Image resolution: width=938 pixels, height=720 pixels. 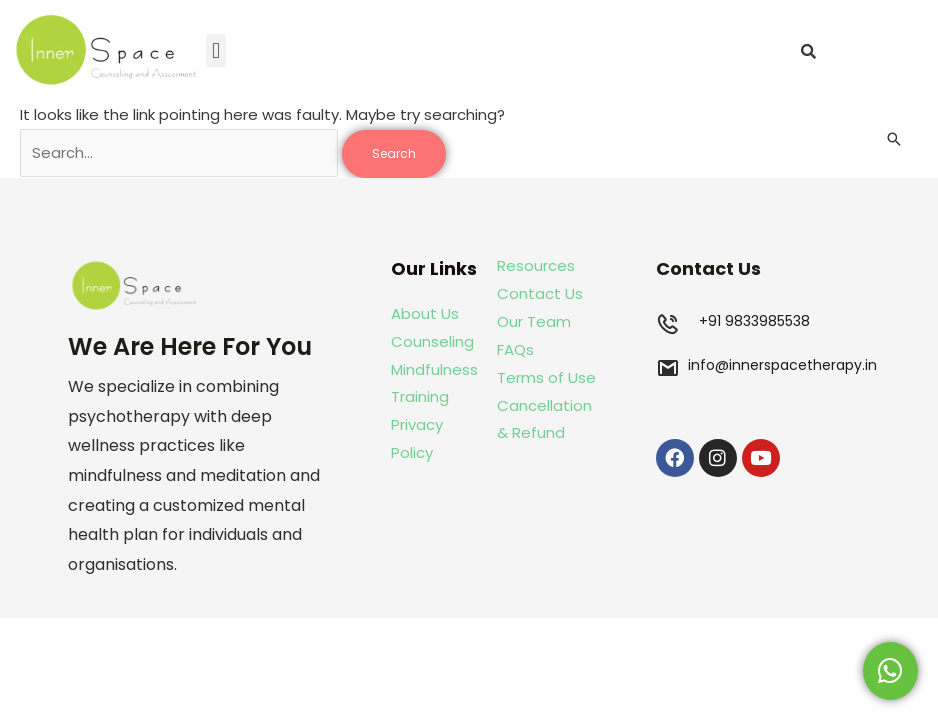 I want to click on [button], so click(x=215, y=50).